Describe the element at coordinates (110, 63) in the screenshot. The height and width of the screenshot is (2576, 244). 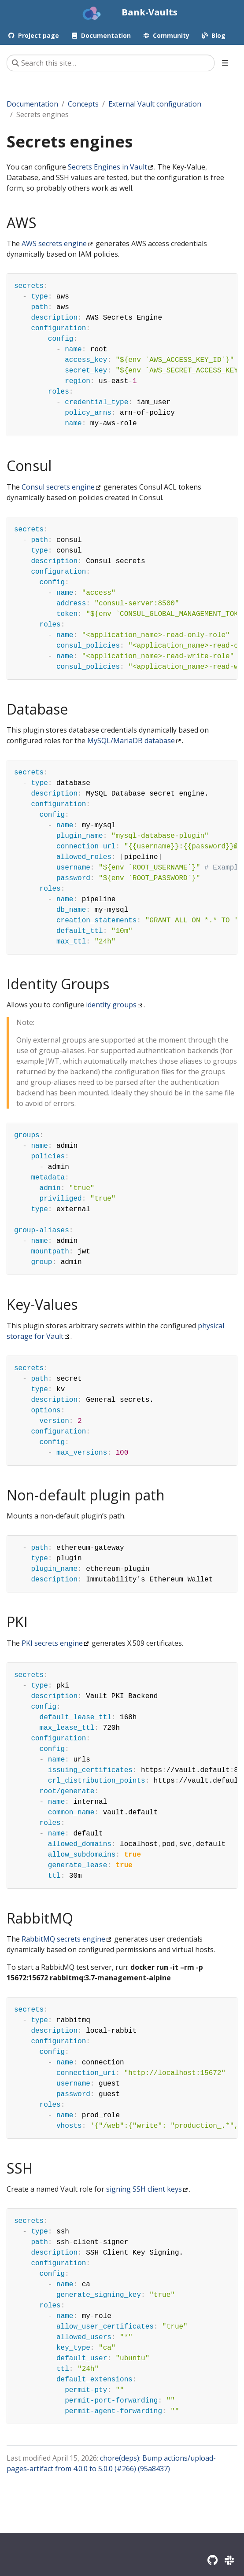
I see `[Search this site…]` at that location.